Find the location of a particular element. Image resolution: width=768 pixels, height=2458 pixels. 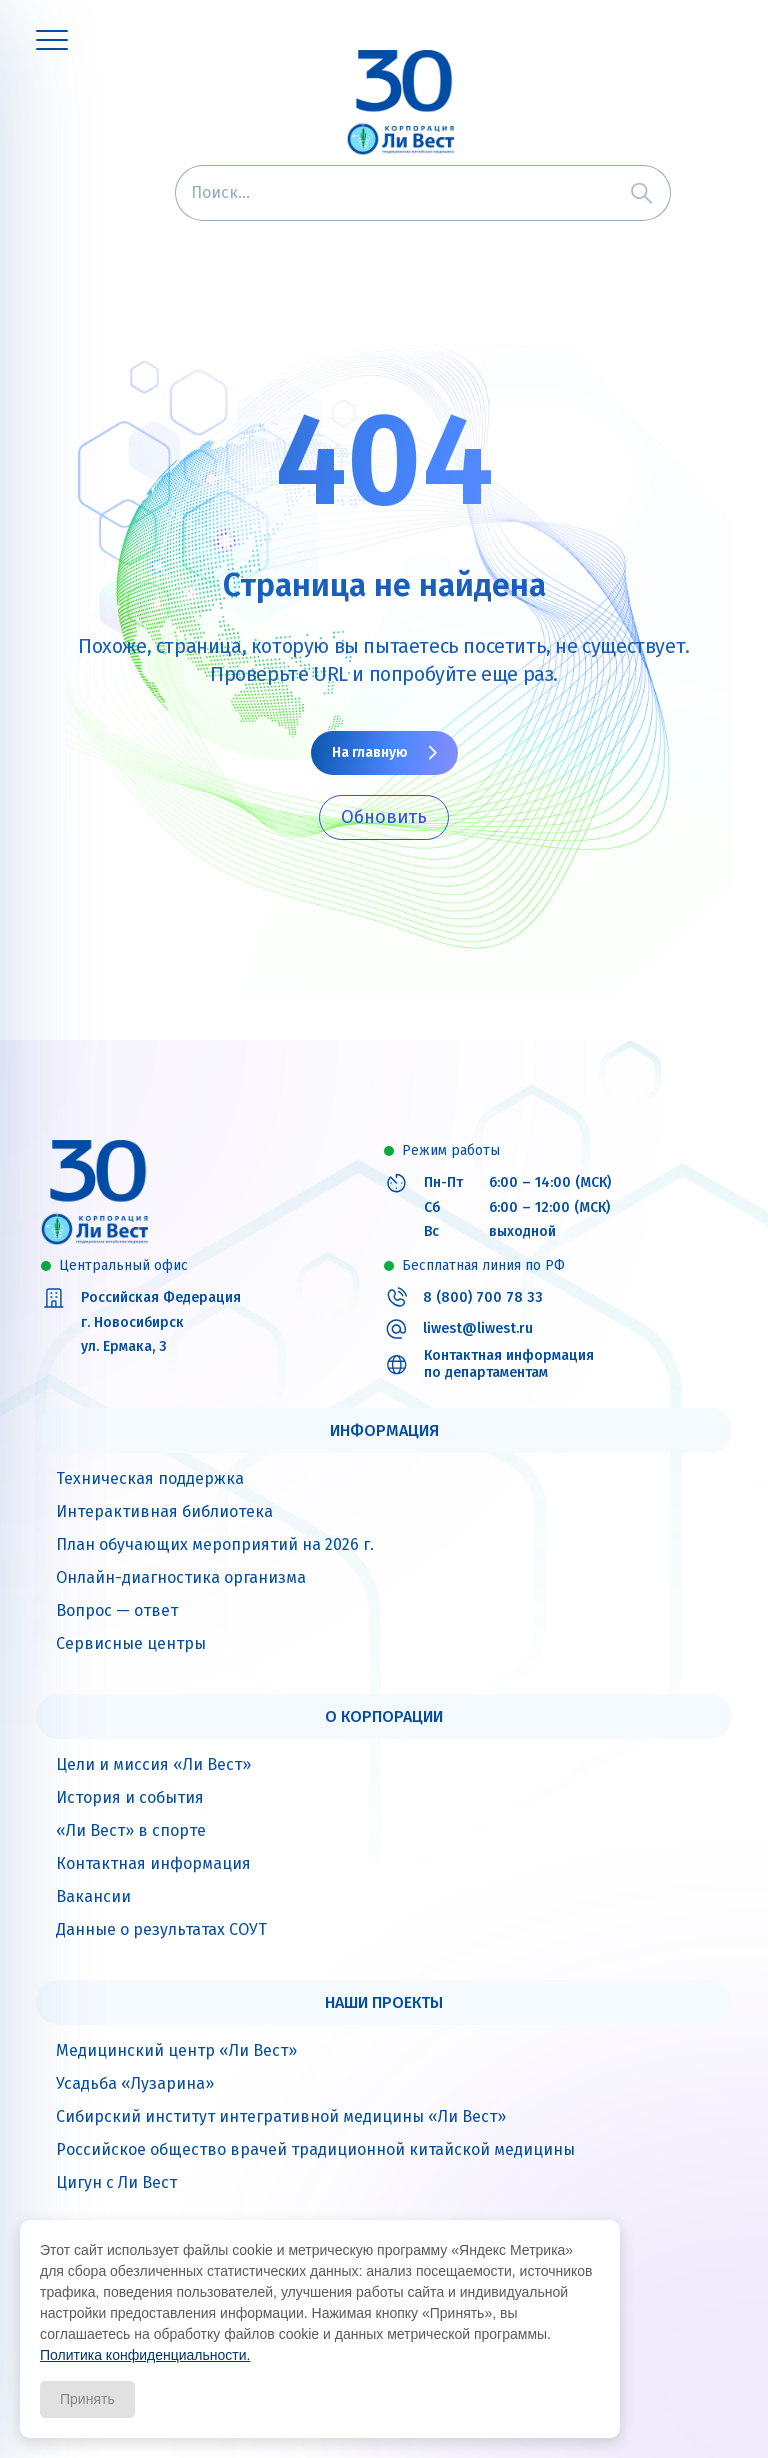

8 (800) 700 78 33 is located at coordinates (483, 1298).